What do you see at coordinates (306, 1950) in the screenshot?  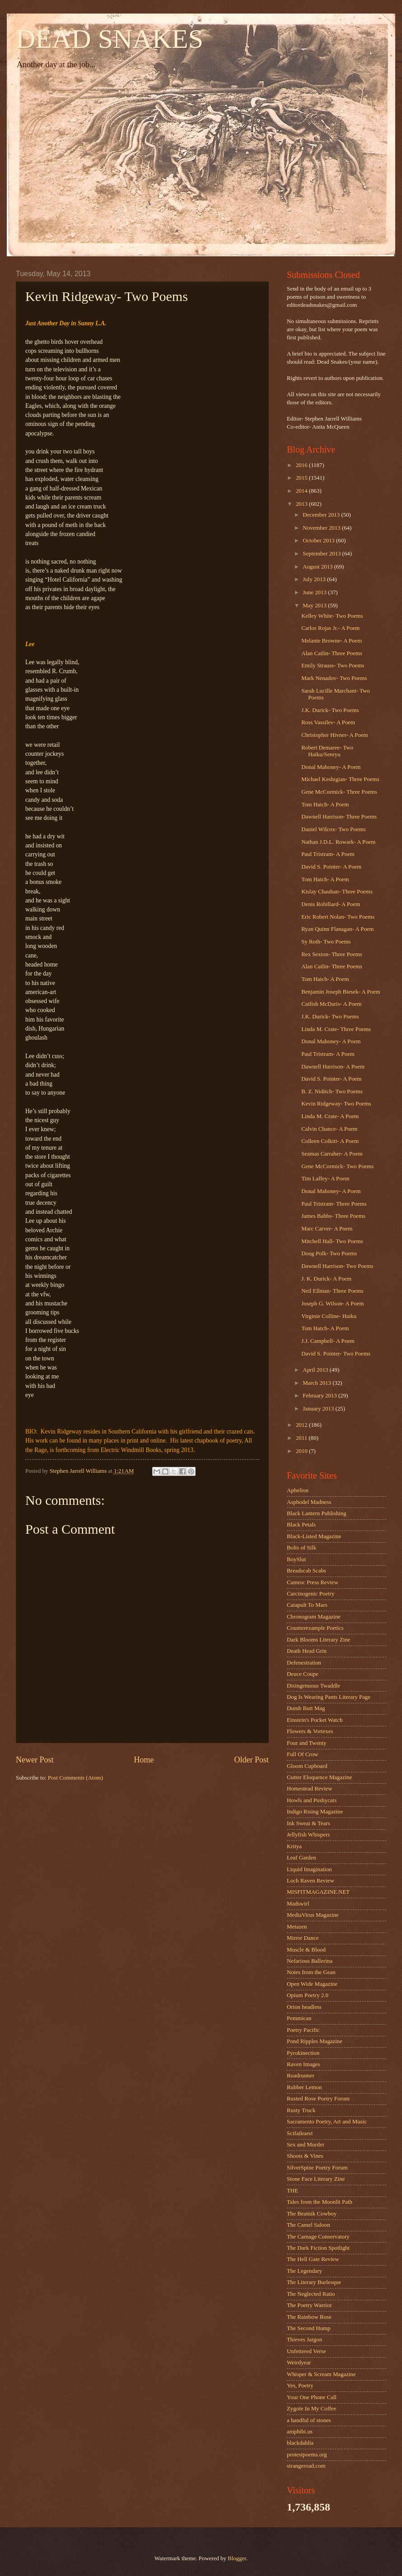 I see `Muscle & Blood` at bounding box center [306, 1950].